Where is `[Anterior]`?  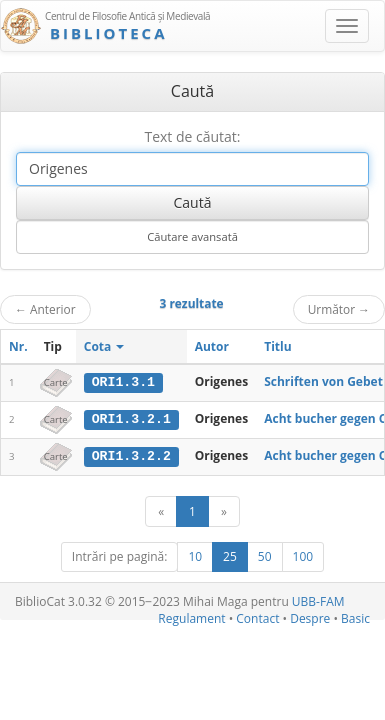 [Anterior] is located at coordinates (161, 510).